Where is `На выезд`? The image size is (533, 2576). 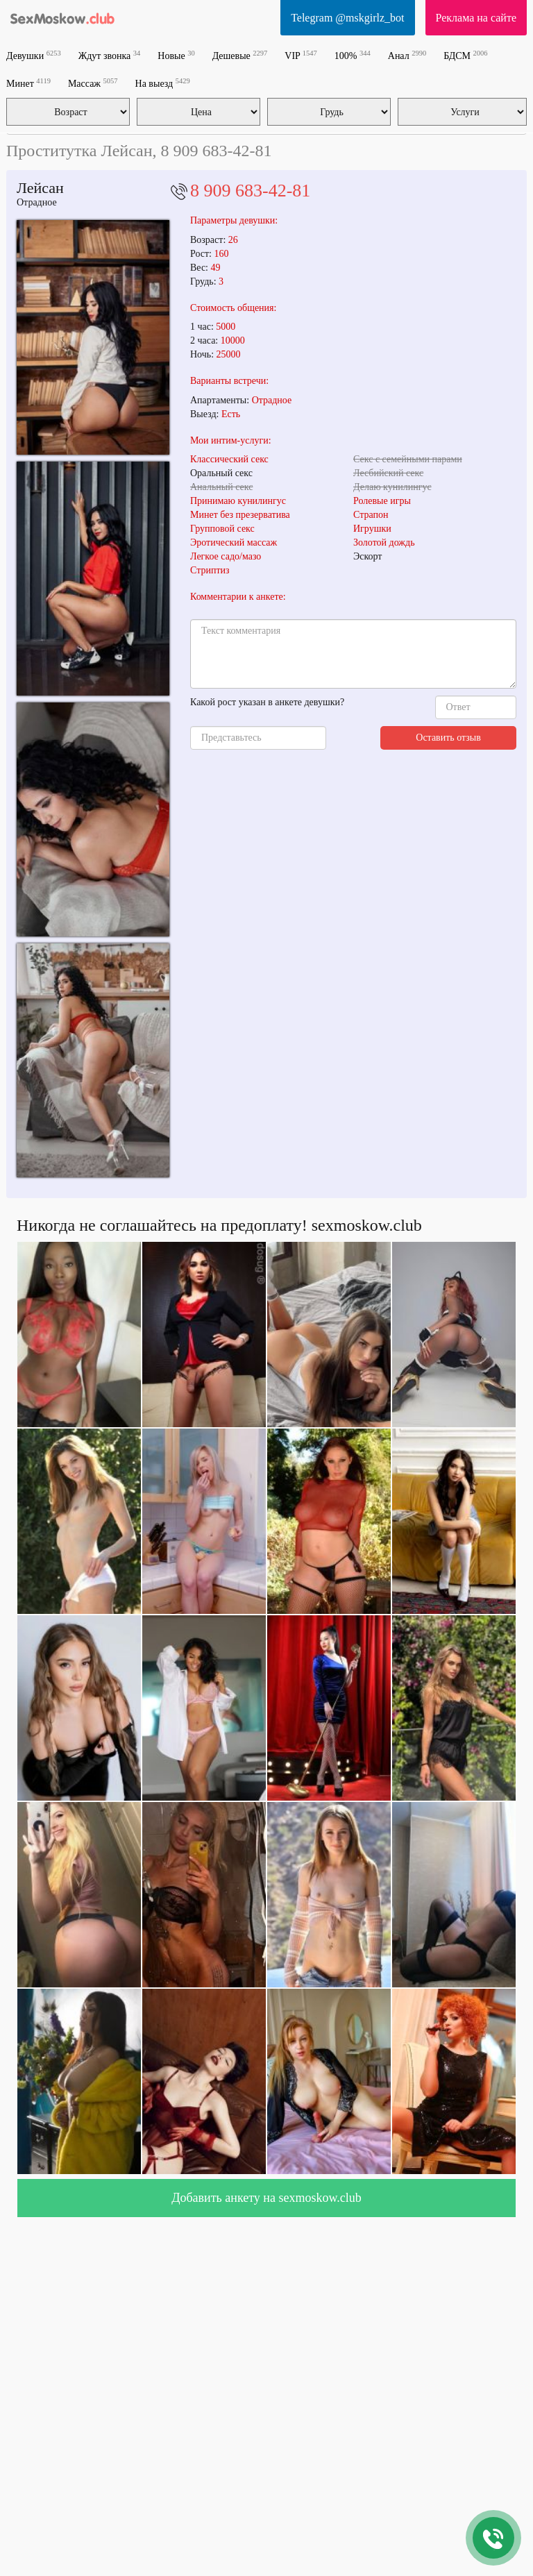 На выезд is located at coordinates (162, 83).